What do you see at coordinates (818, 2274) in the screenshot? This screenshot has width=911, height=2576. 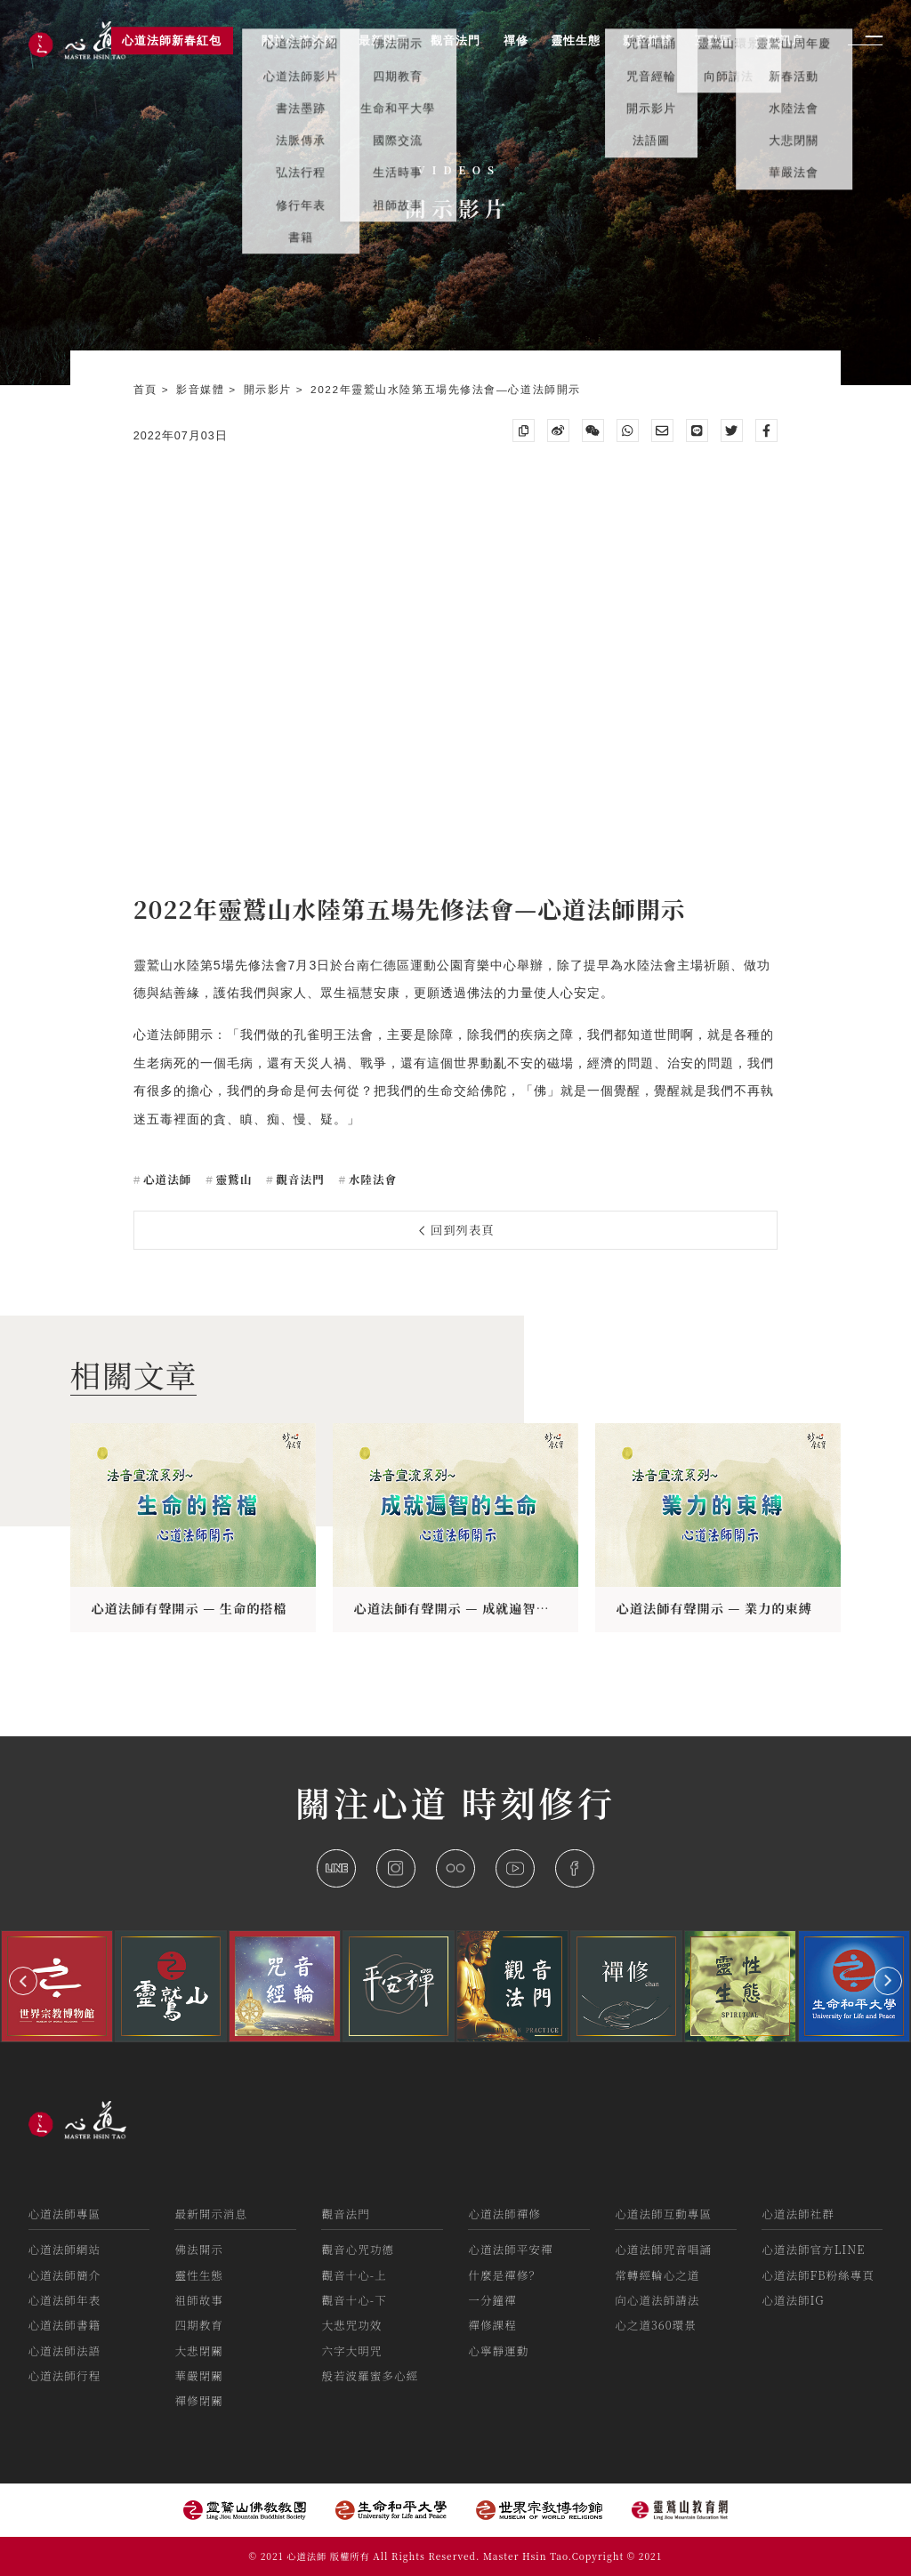 I see `心道法師FB粉絲專頁` at bounding box center [818, 2274].